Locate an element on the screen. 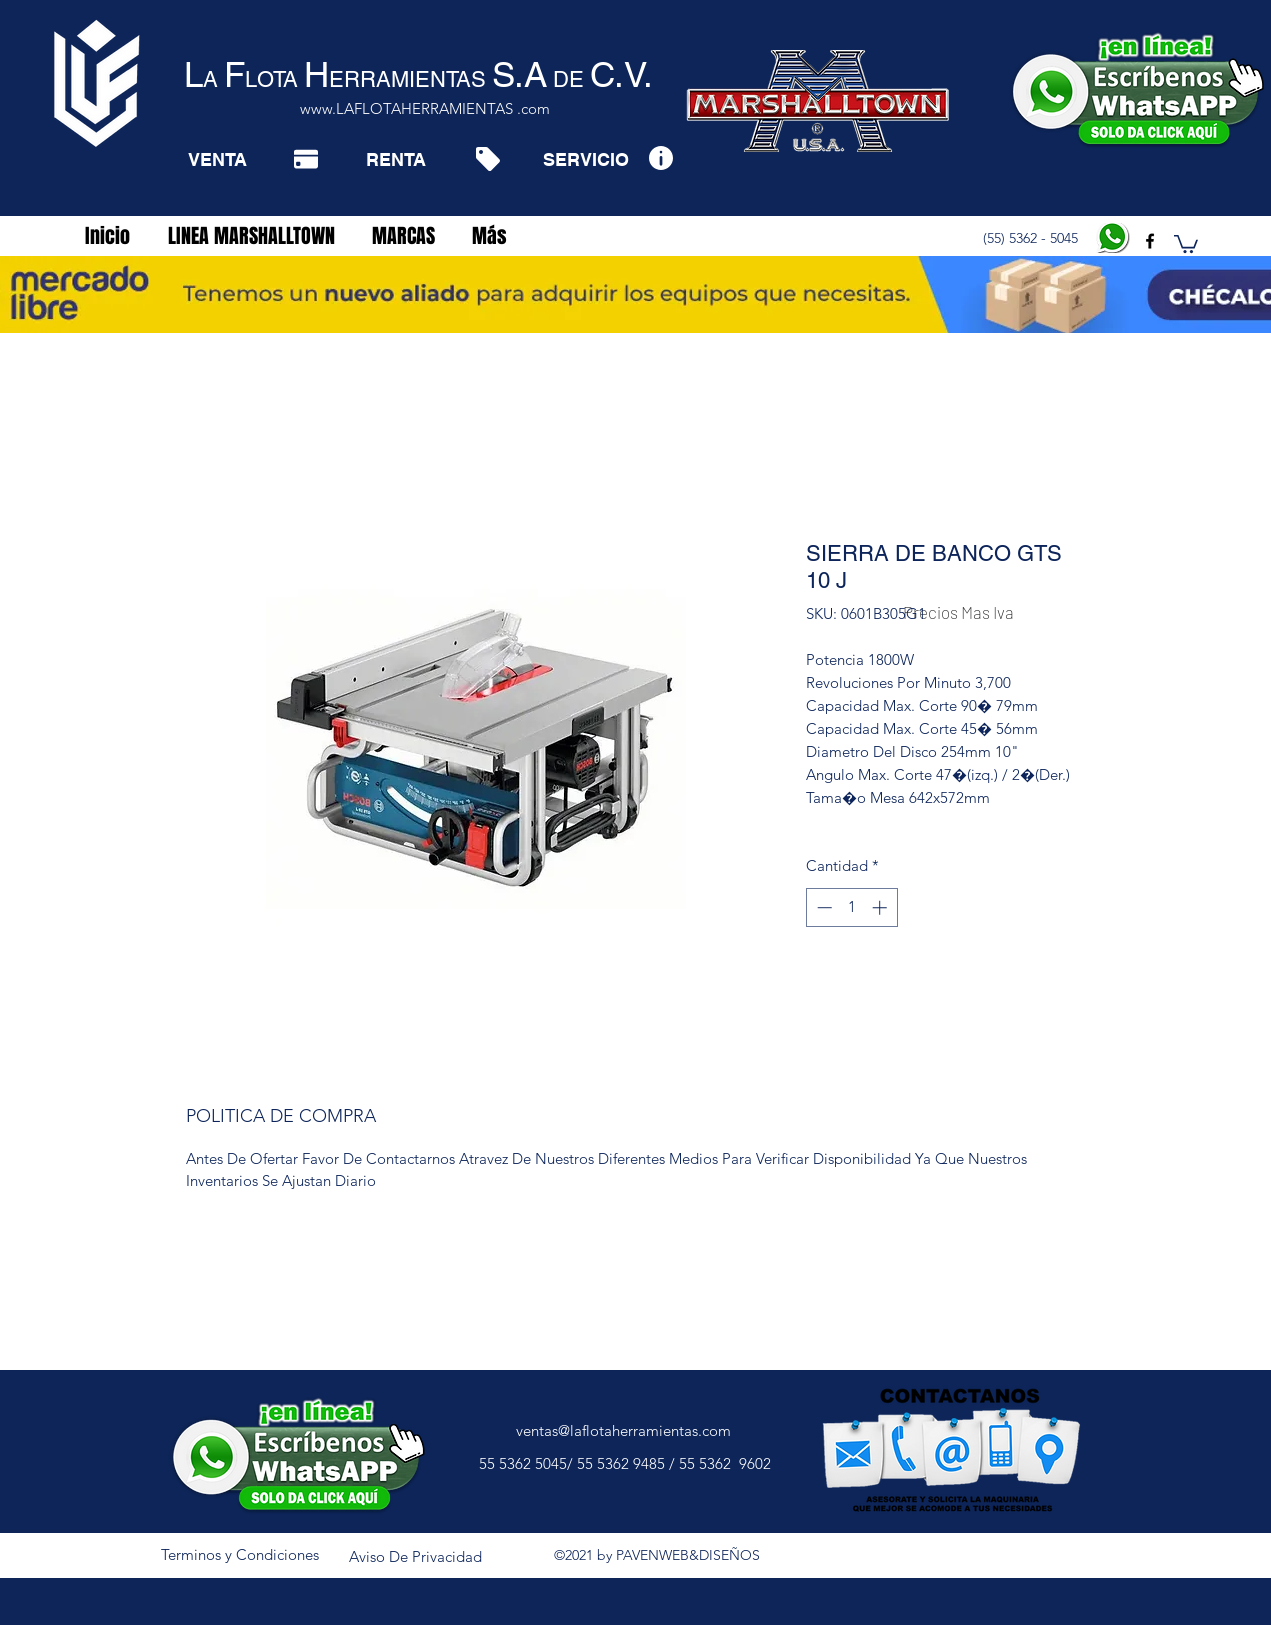 The image size is (1271, 1625). [Increment] is located at coordinates (881, 907).